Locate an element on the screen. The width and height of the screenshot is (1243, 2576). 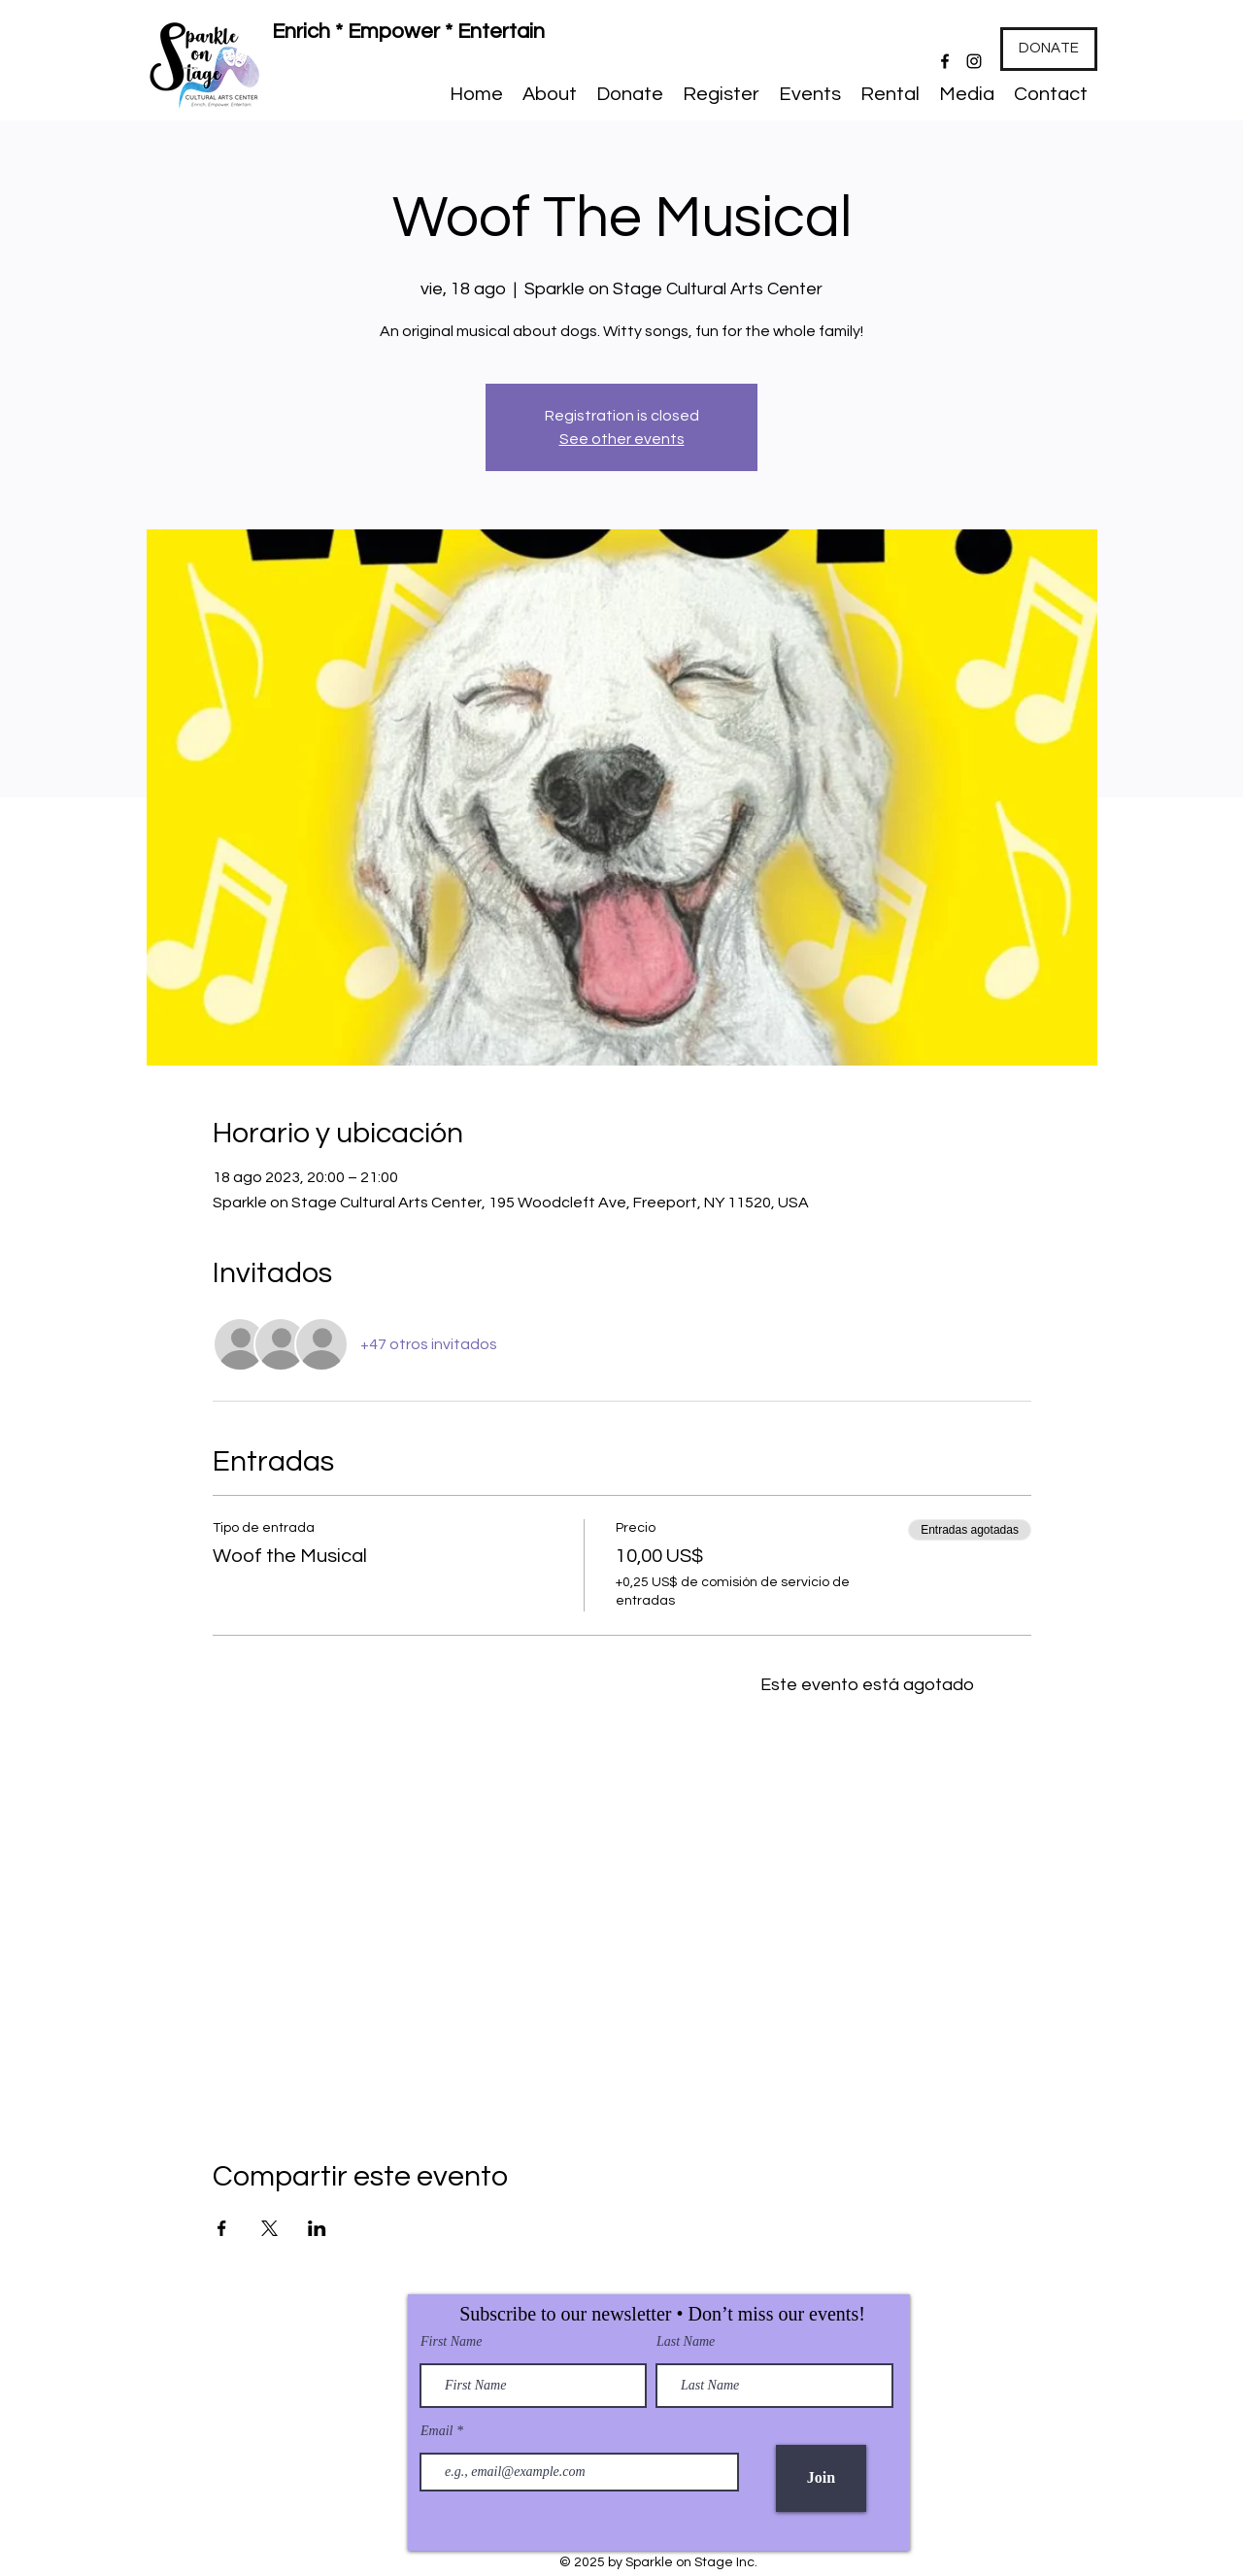
[Compartir evento en Facebook] is located at coordinates (222, 2228).